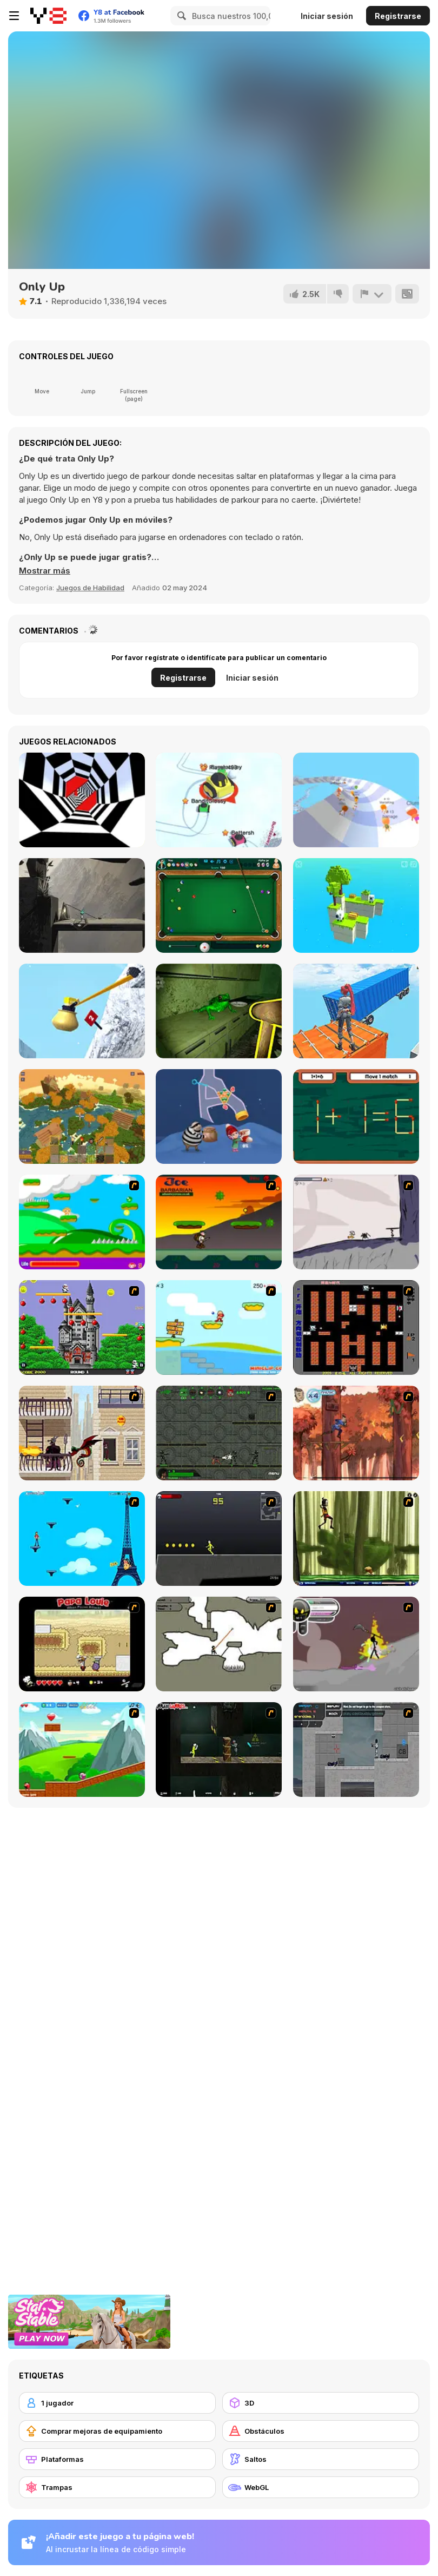  What do you see at coordinates (48, 16) in the screenshot?
I see `[Juegos en Línea Gratis Y8]` at bounding box center [48, 16].